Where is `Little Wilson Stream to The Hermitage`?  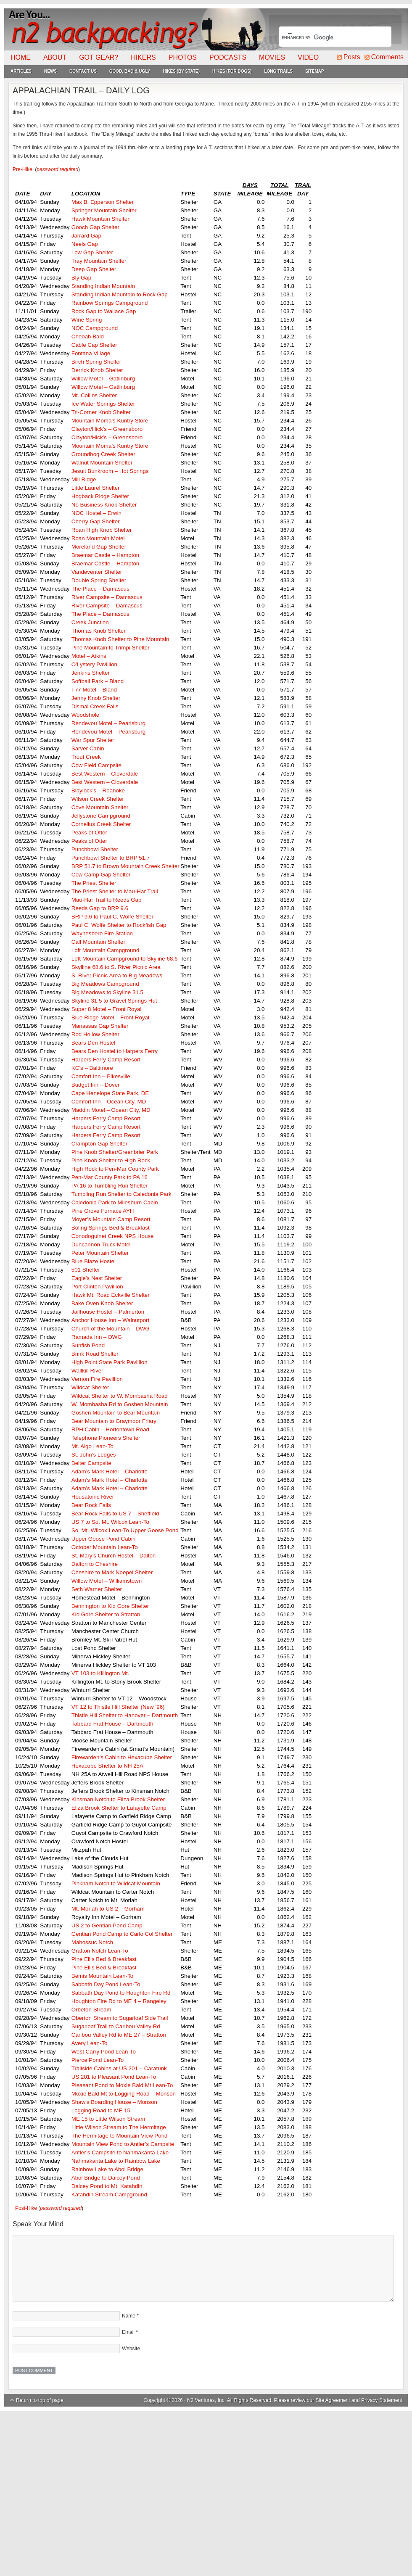
Little Wilson Stream to The Hermitage is located at coordinates (118, 2127).